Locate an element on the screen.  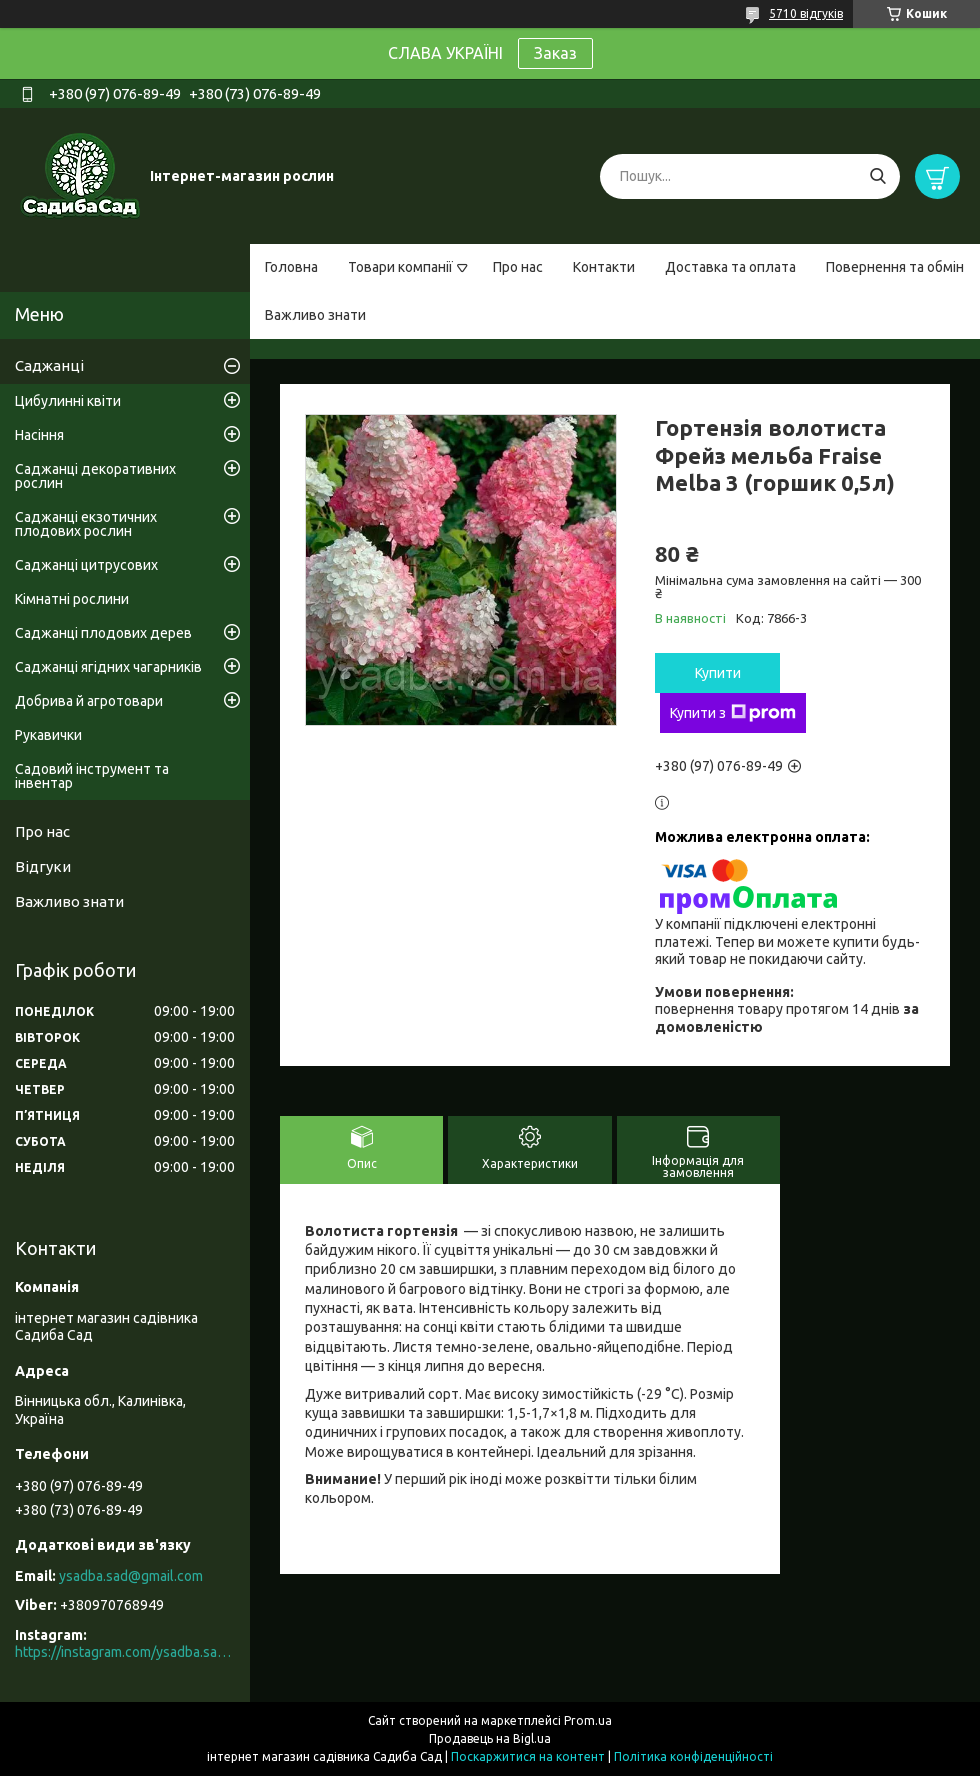
Рукавички is located at coordinates (48, 735).